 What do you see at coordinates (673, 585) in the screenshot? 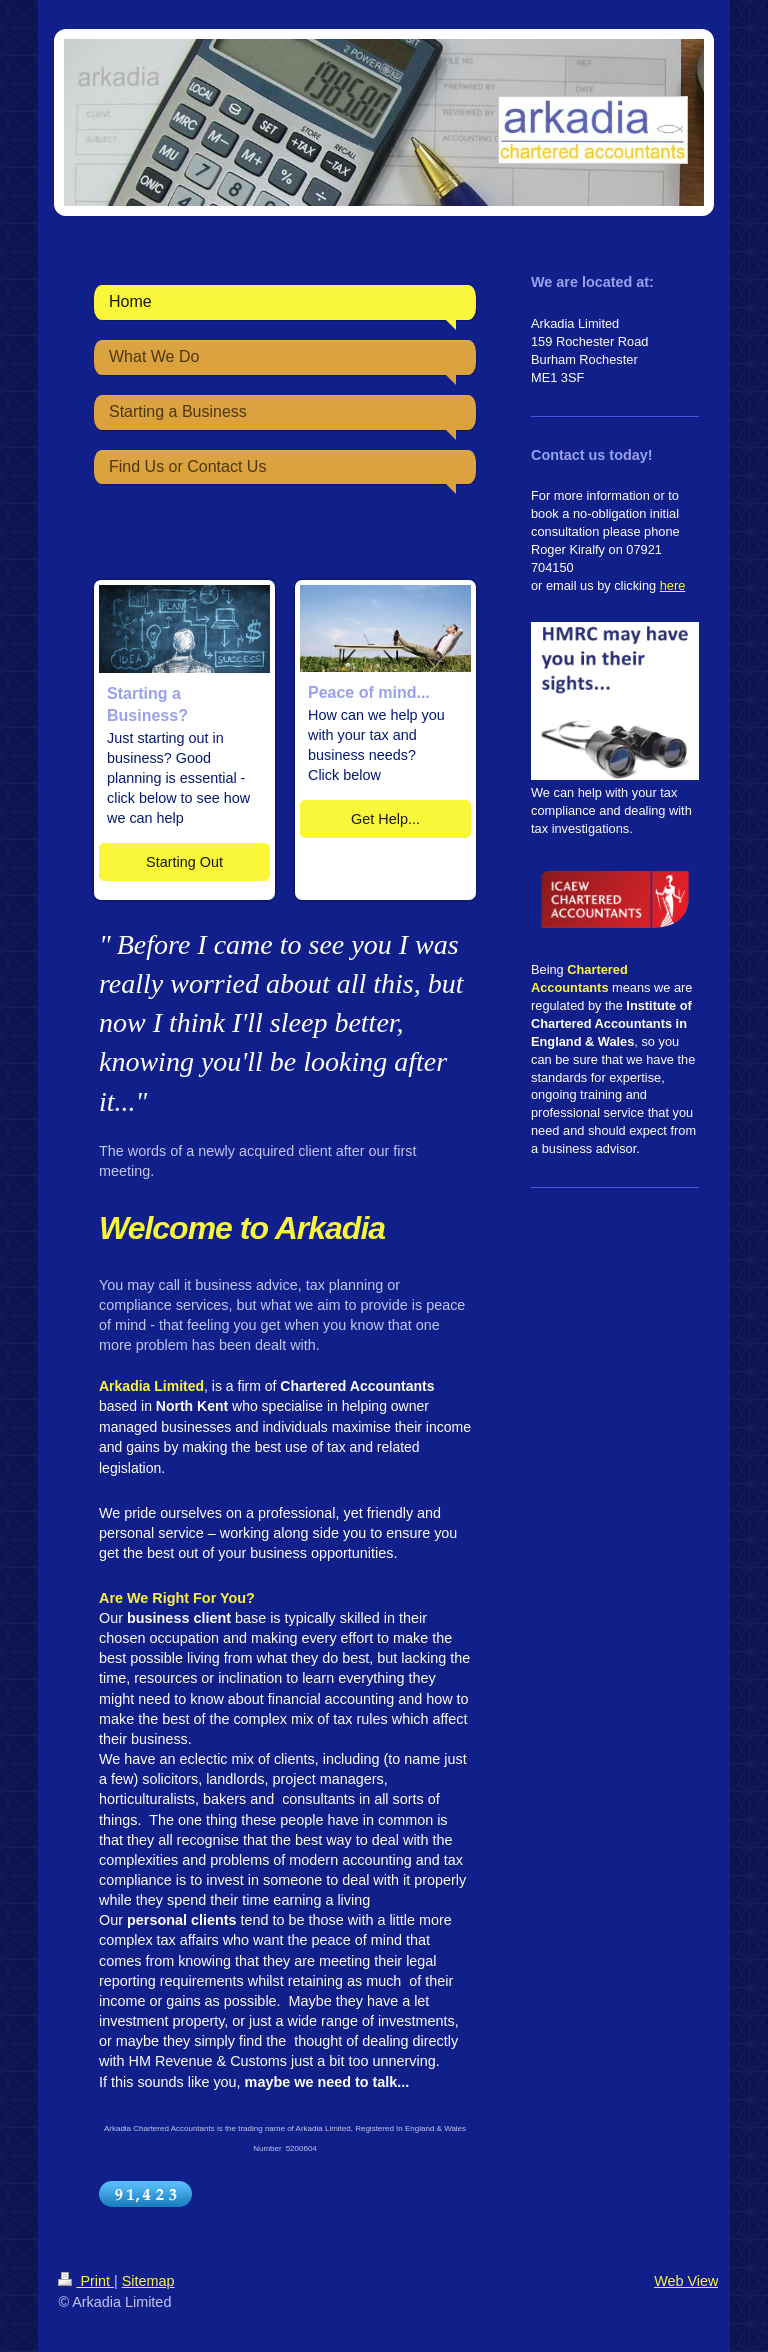
I see `here` at bounding box center [673, 585].